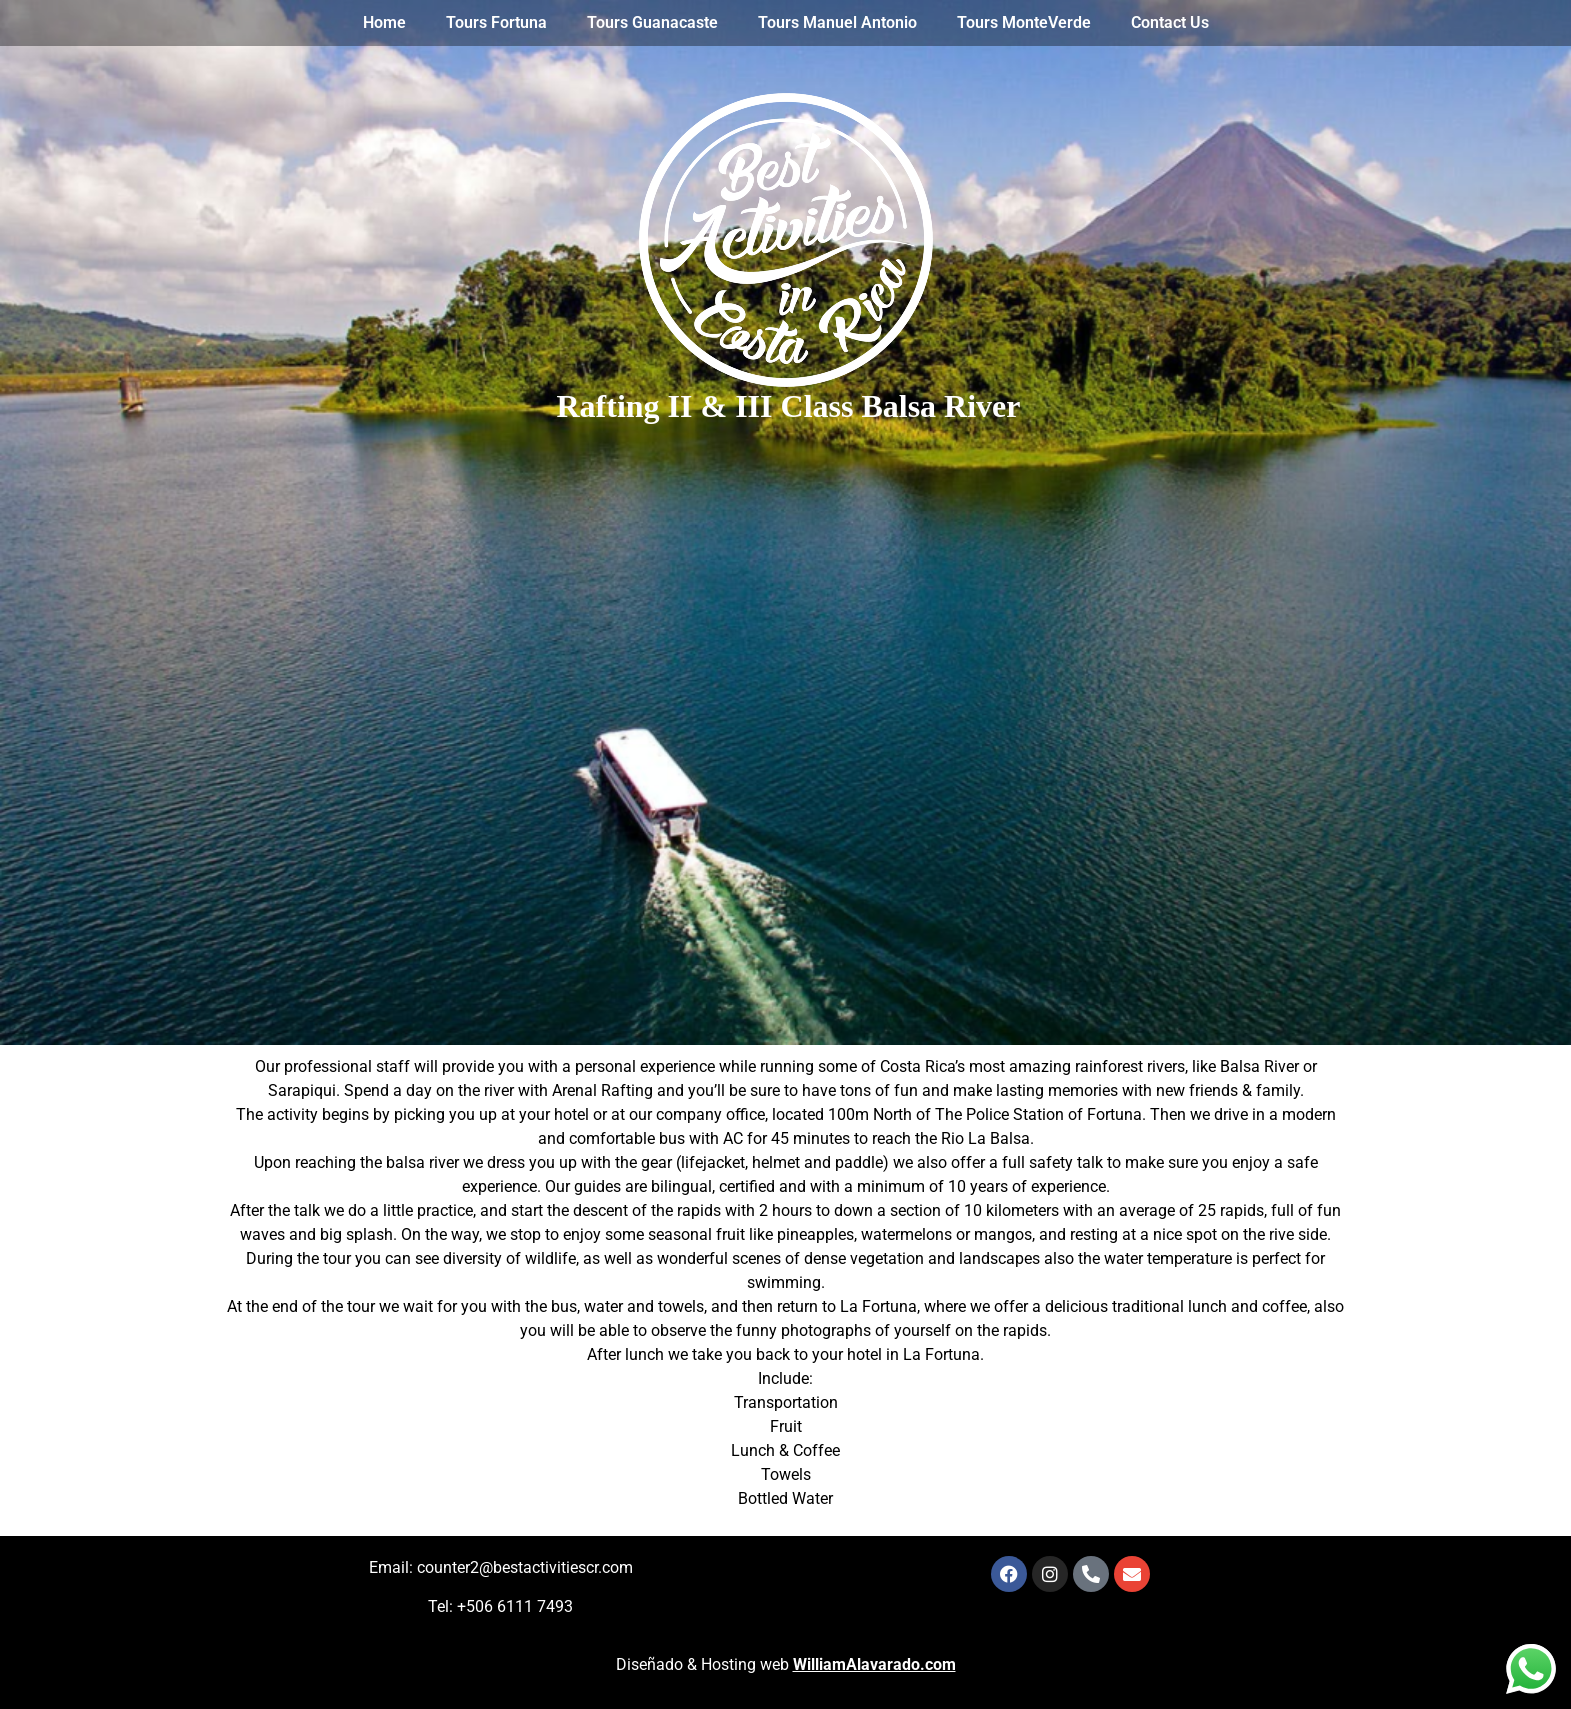 The image size is (1571, 1709). What do you see at coordinates (384, 22) in the screenshot?
I see `Home` at bounding box center [384, 22].